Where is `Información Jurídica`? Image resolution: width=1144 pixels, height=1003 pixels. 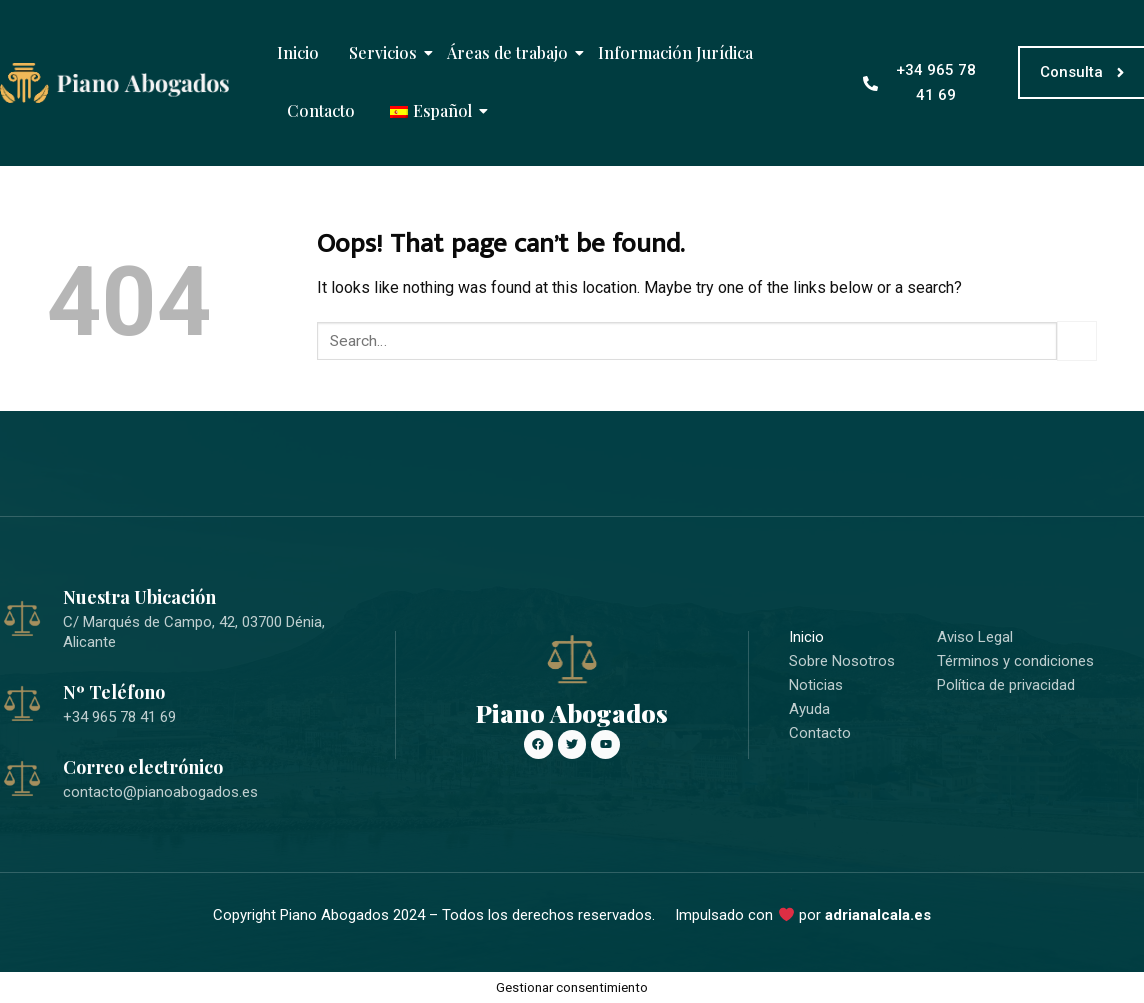 Información Jurídica is located at coordinates (675, 52).